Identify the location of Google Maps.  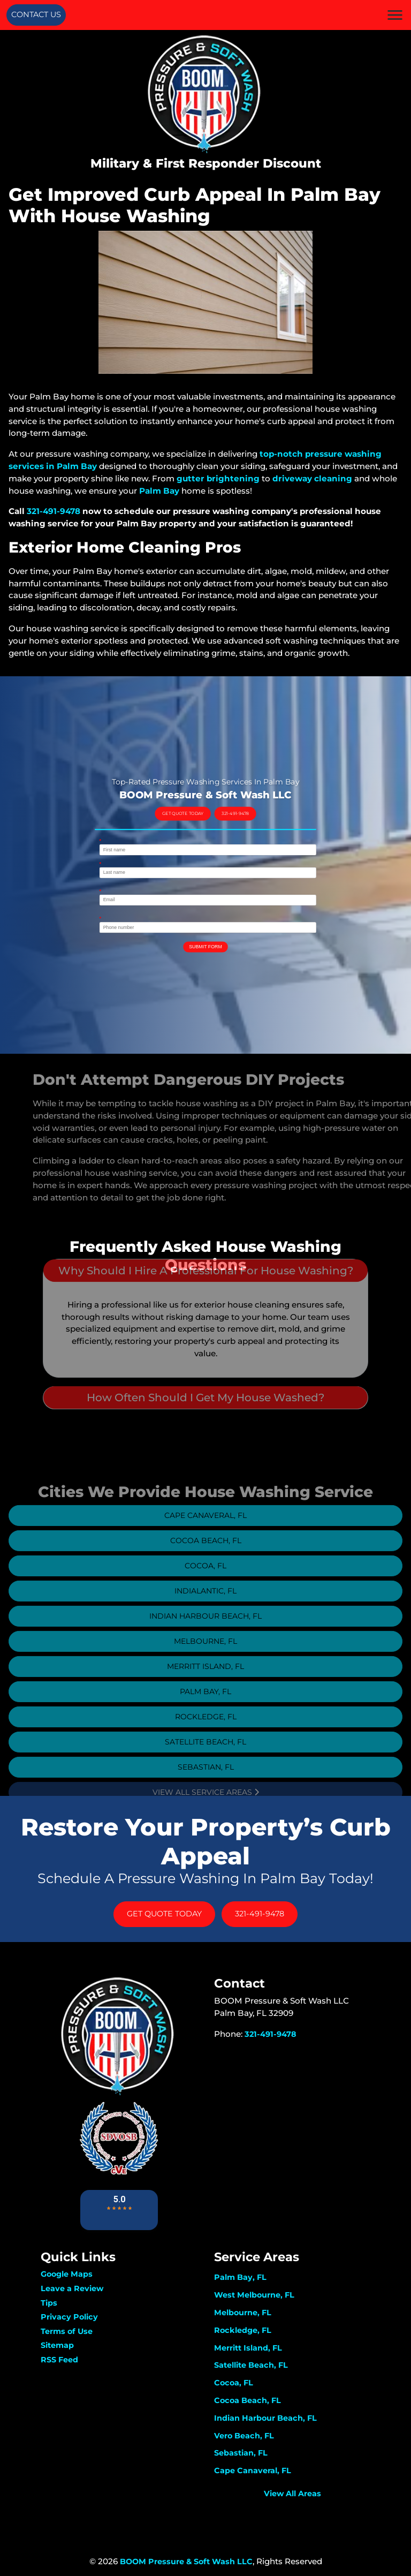
(67, 2274).